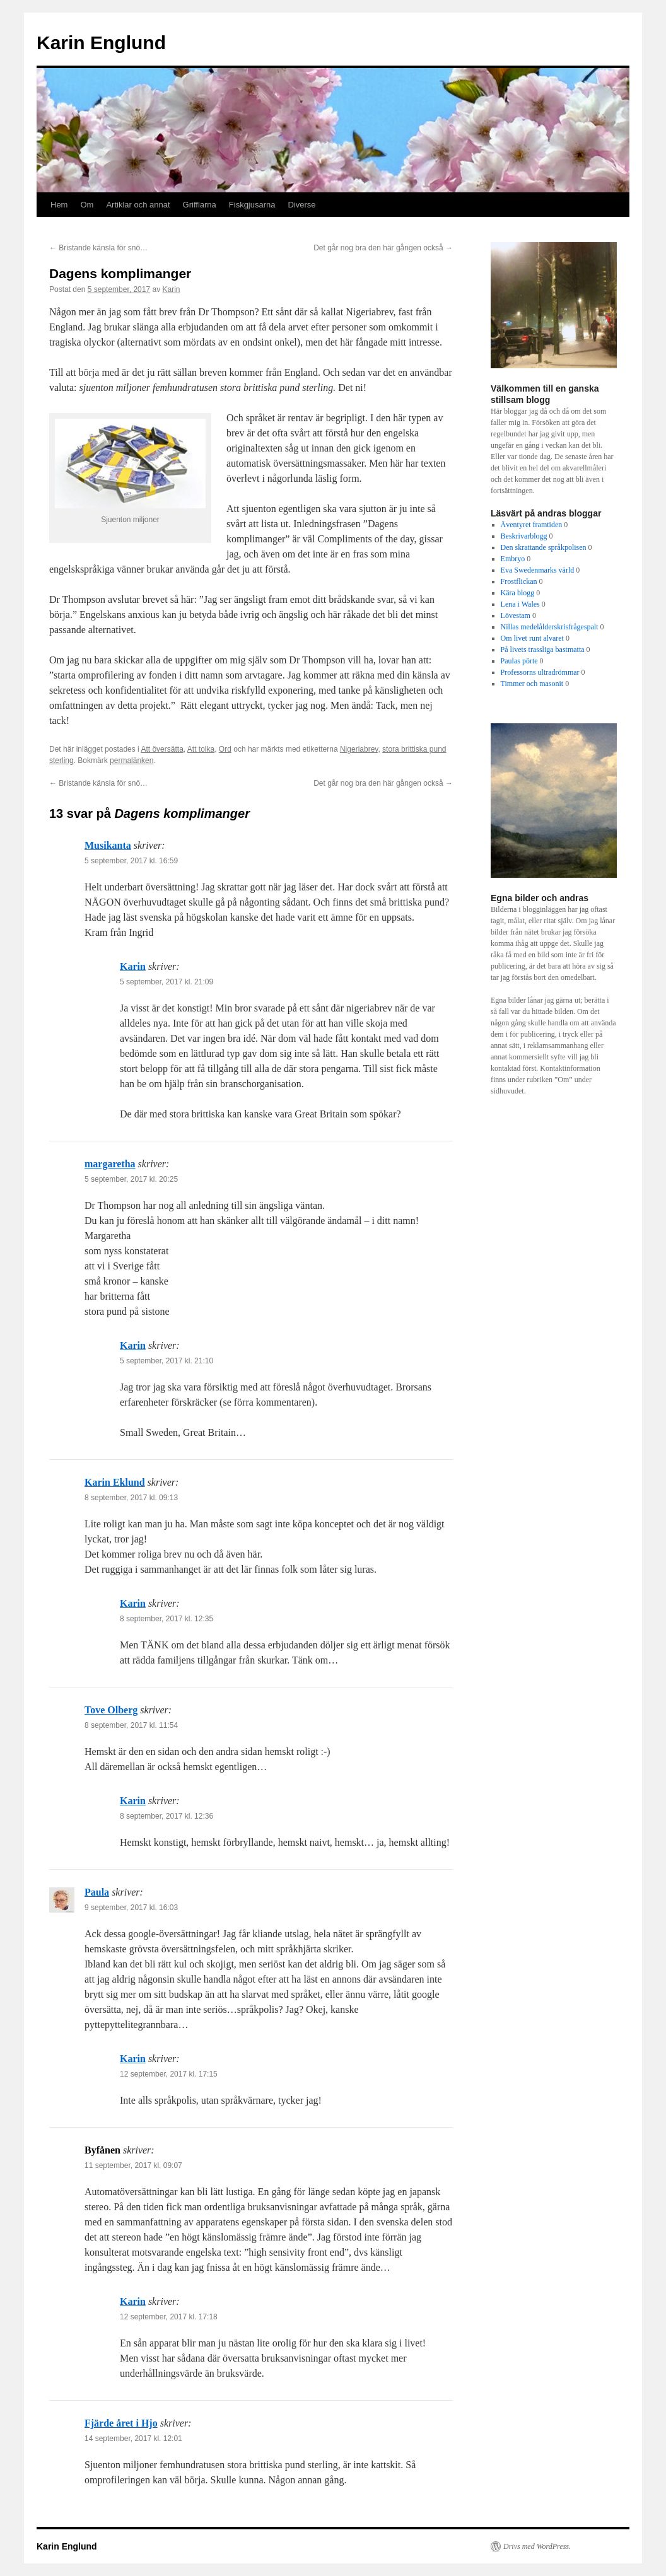  I want to click on Fjärde året i Hjo, so click(121, 2423).